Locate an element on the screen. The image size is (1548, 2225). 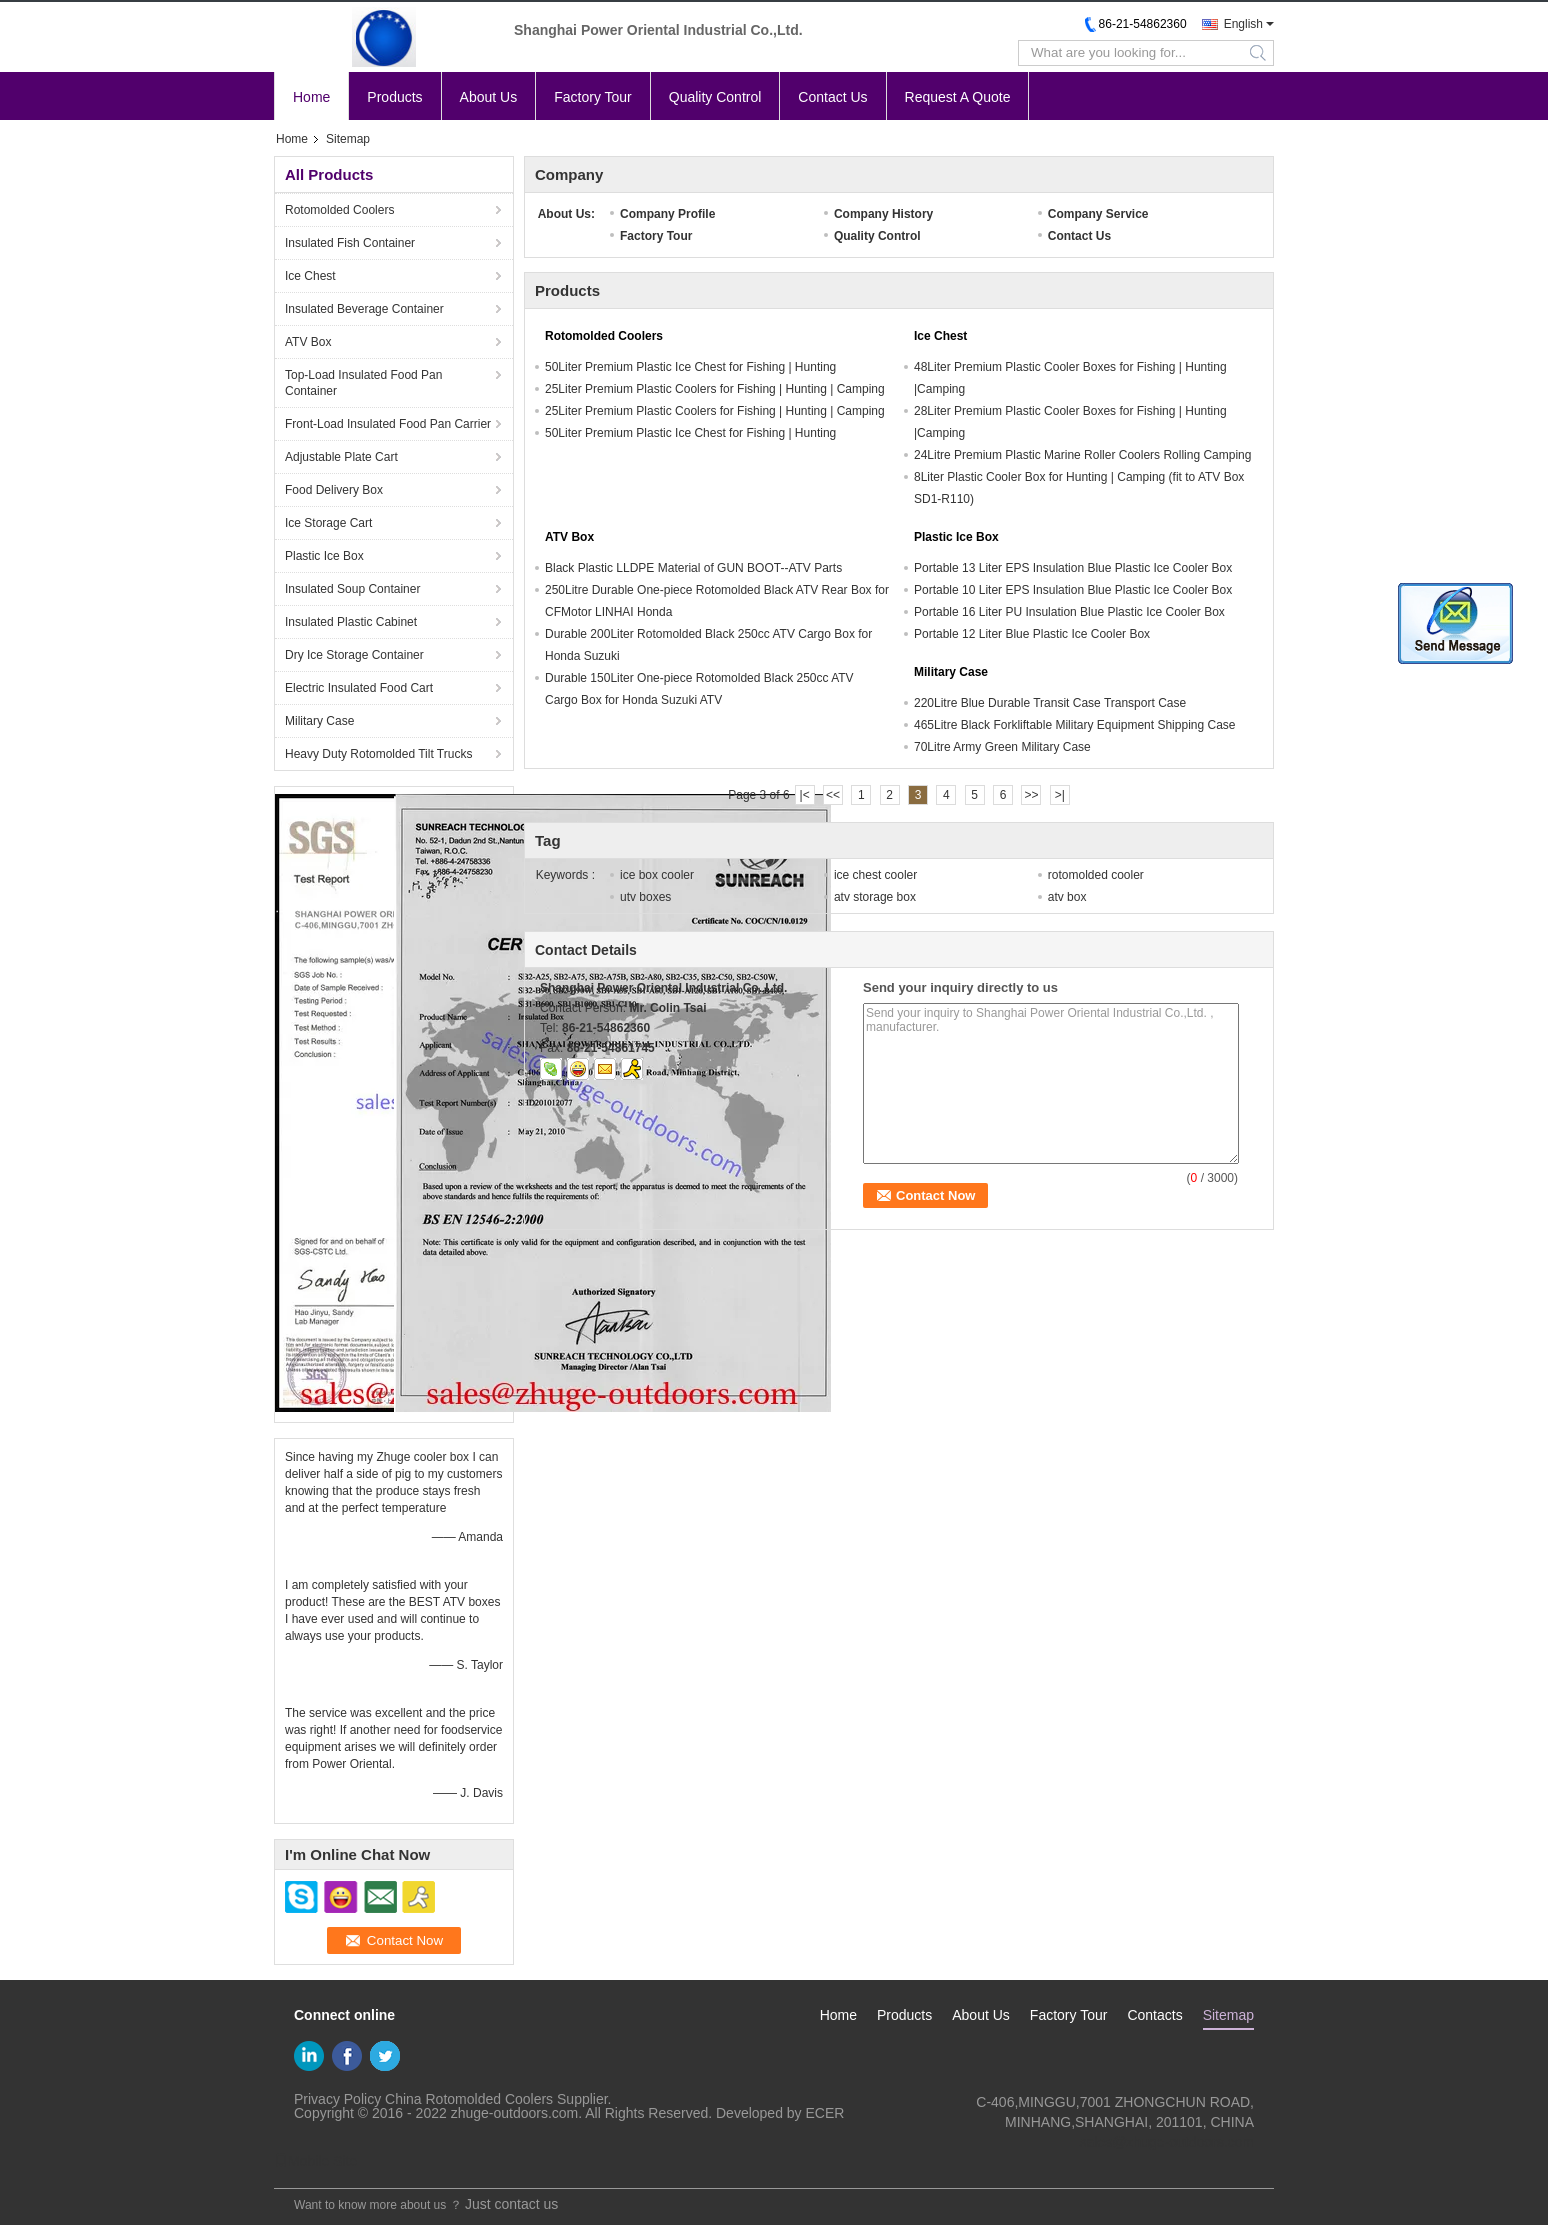
Just contact us is located at coordinates (511, 2204).